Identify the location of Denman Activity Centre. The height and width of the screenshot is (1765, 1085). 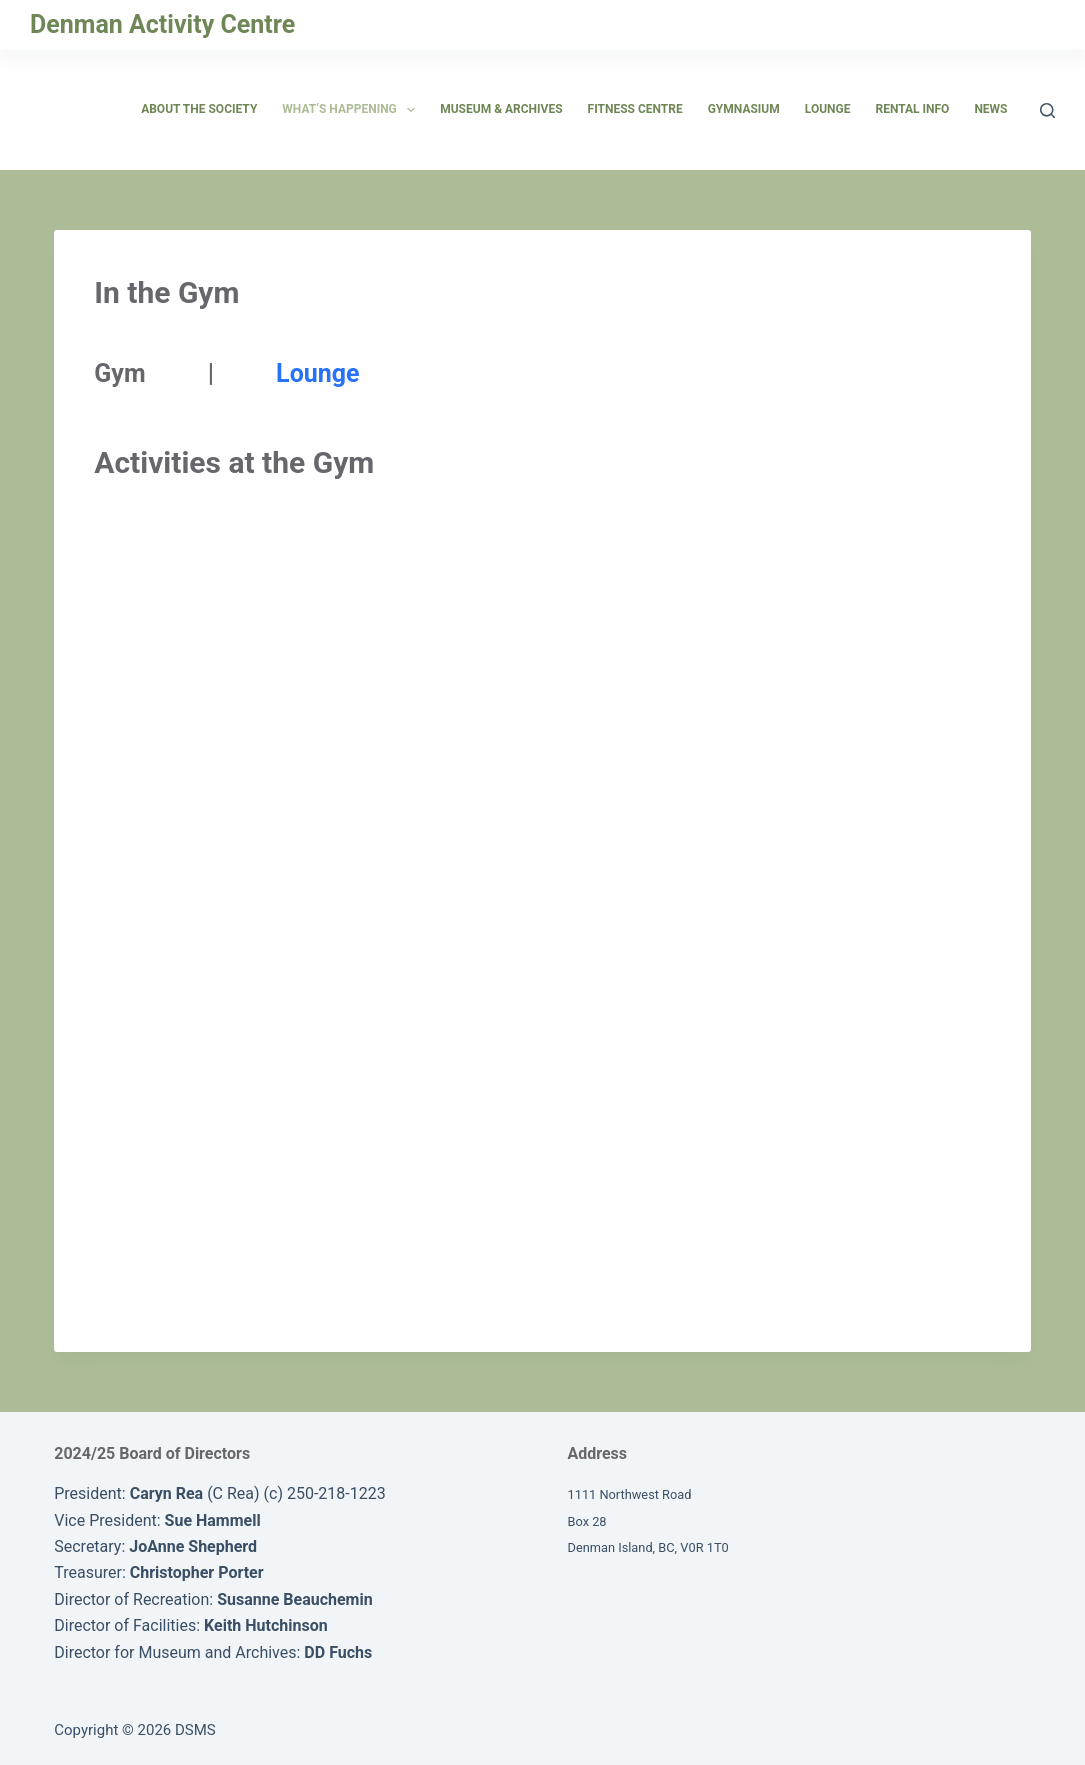
(162, 24).